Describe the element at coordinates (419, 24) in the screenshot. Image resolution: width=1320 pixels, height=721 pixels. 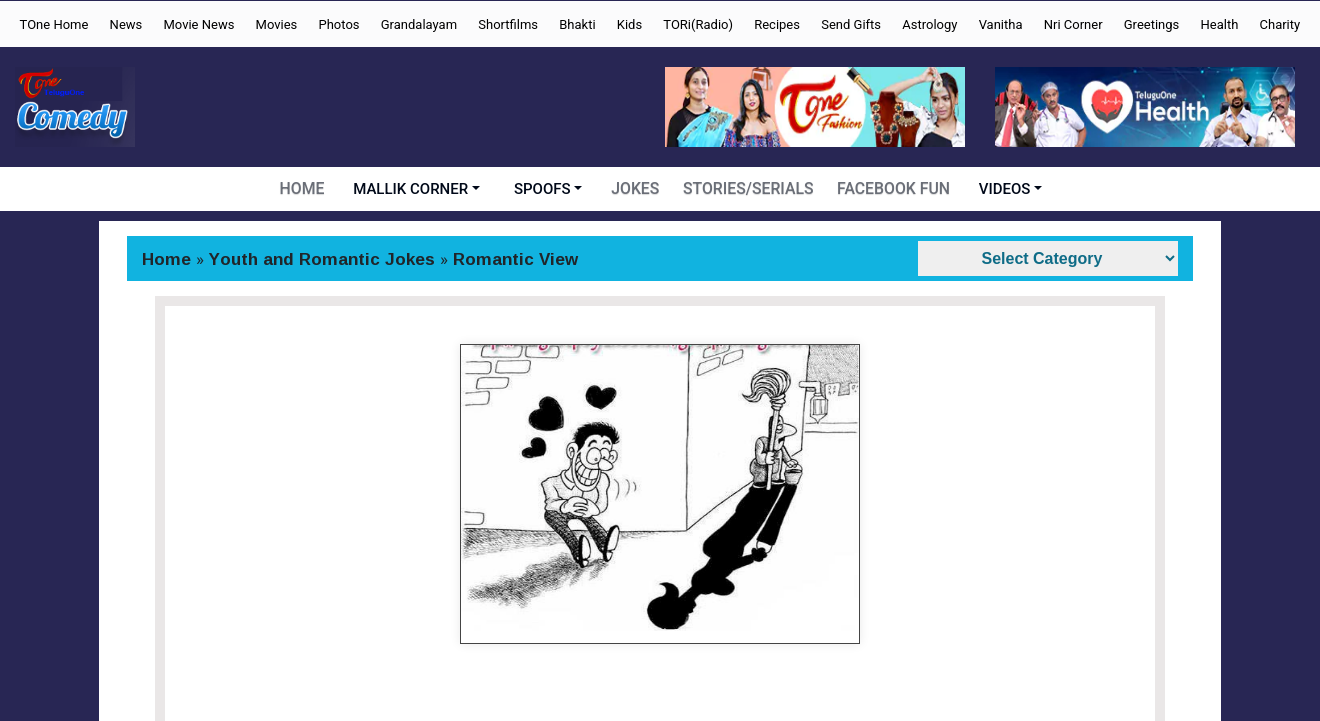
I see `Grandalayam` at that location.